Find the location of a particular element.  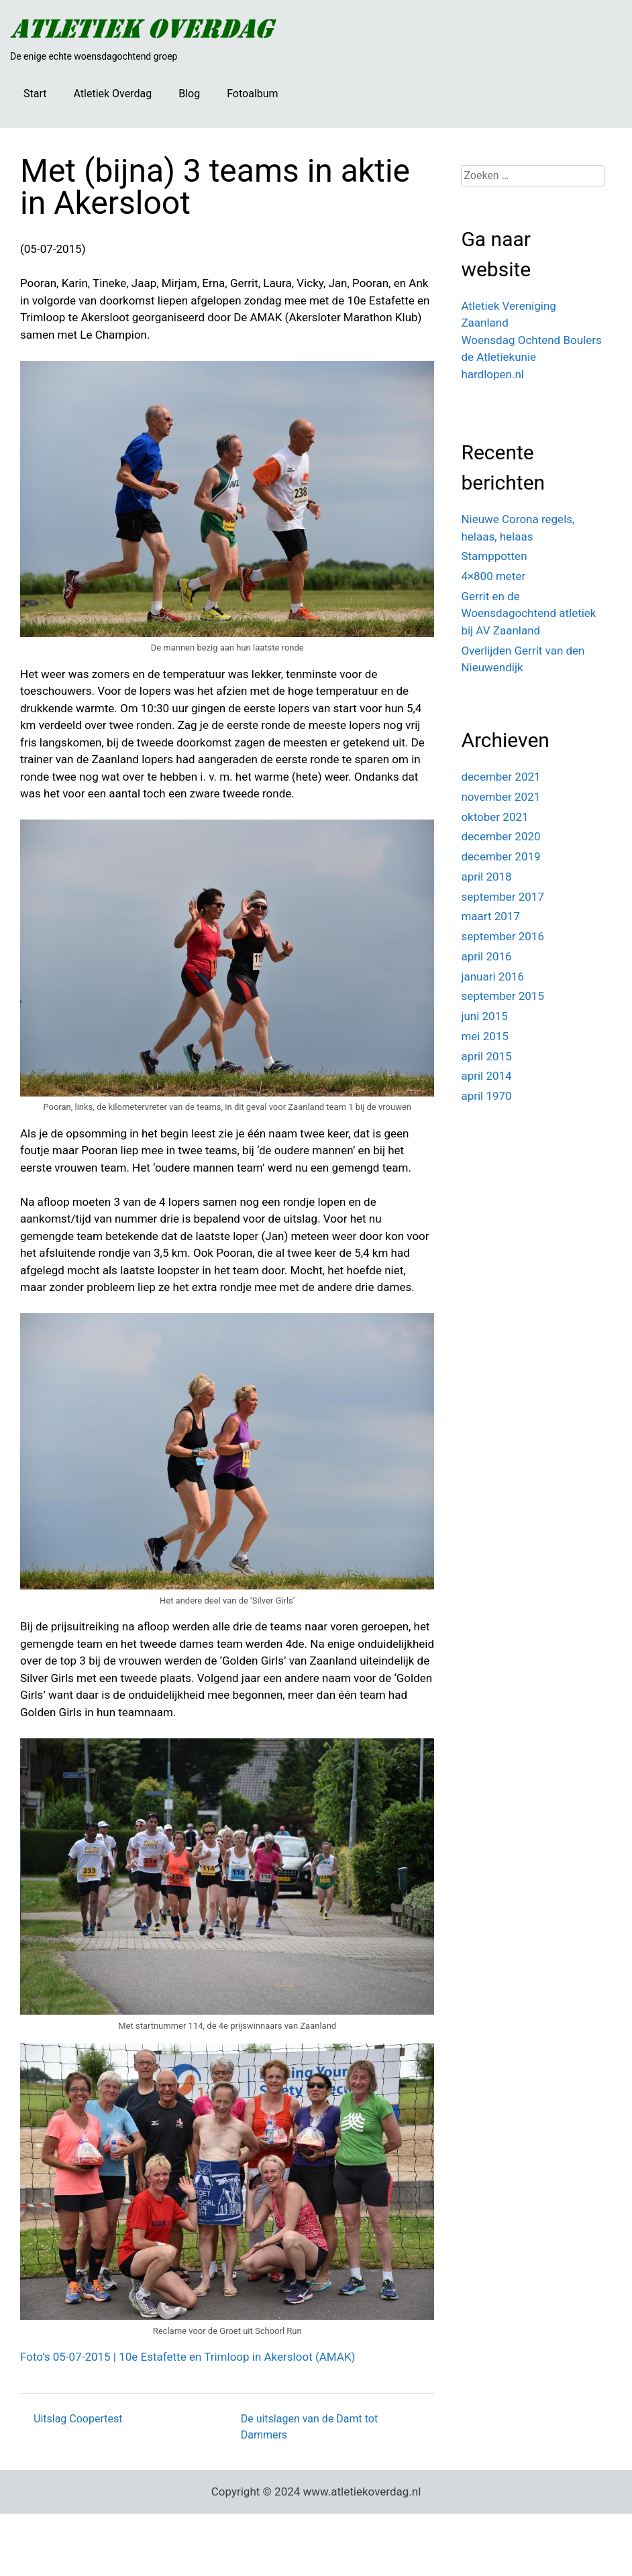

november 2021 is located at coordinates (500, 796).